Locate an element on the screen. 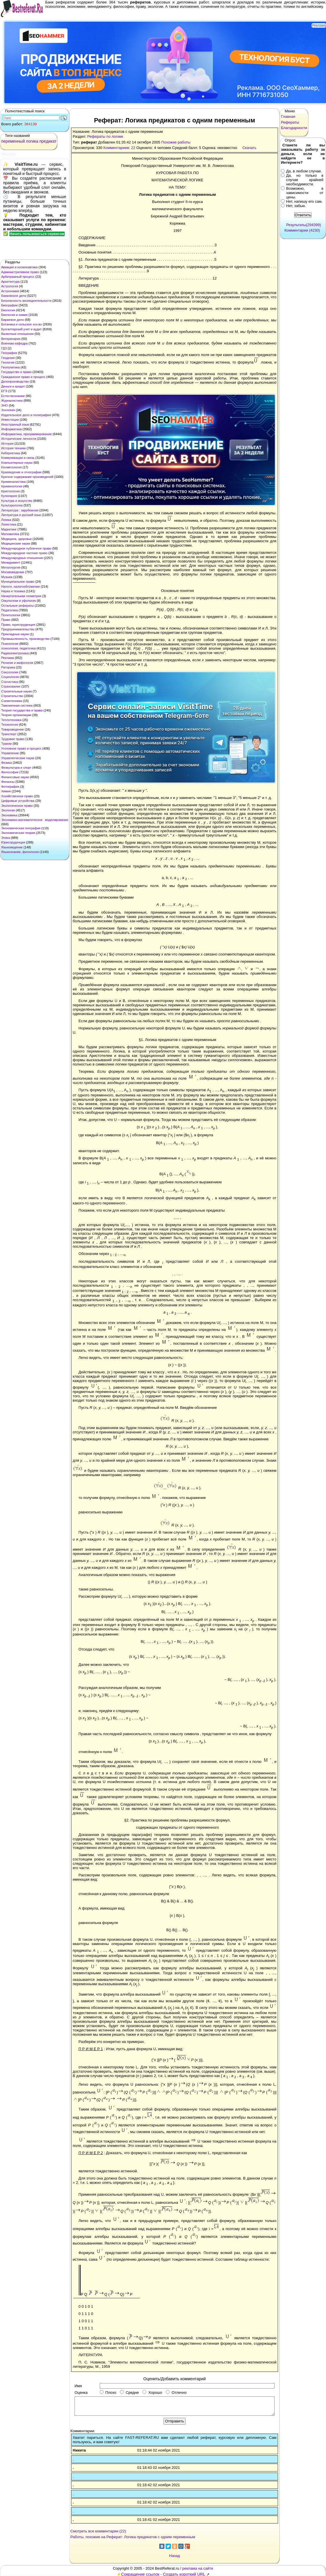 The width and height of the screenshot is (326, 2576). География is located at coordinates (9, 353).